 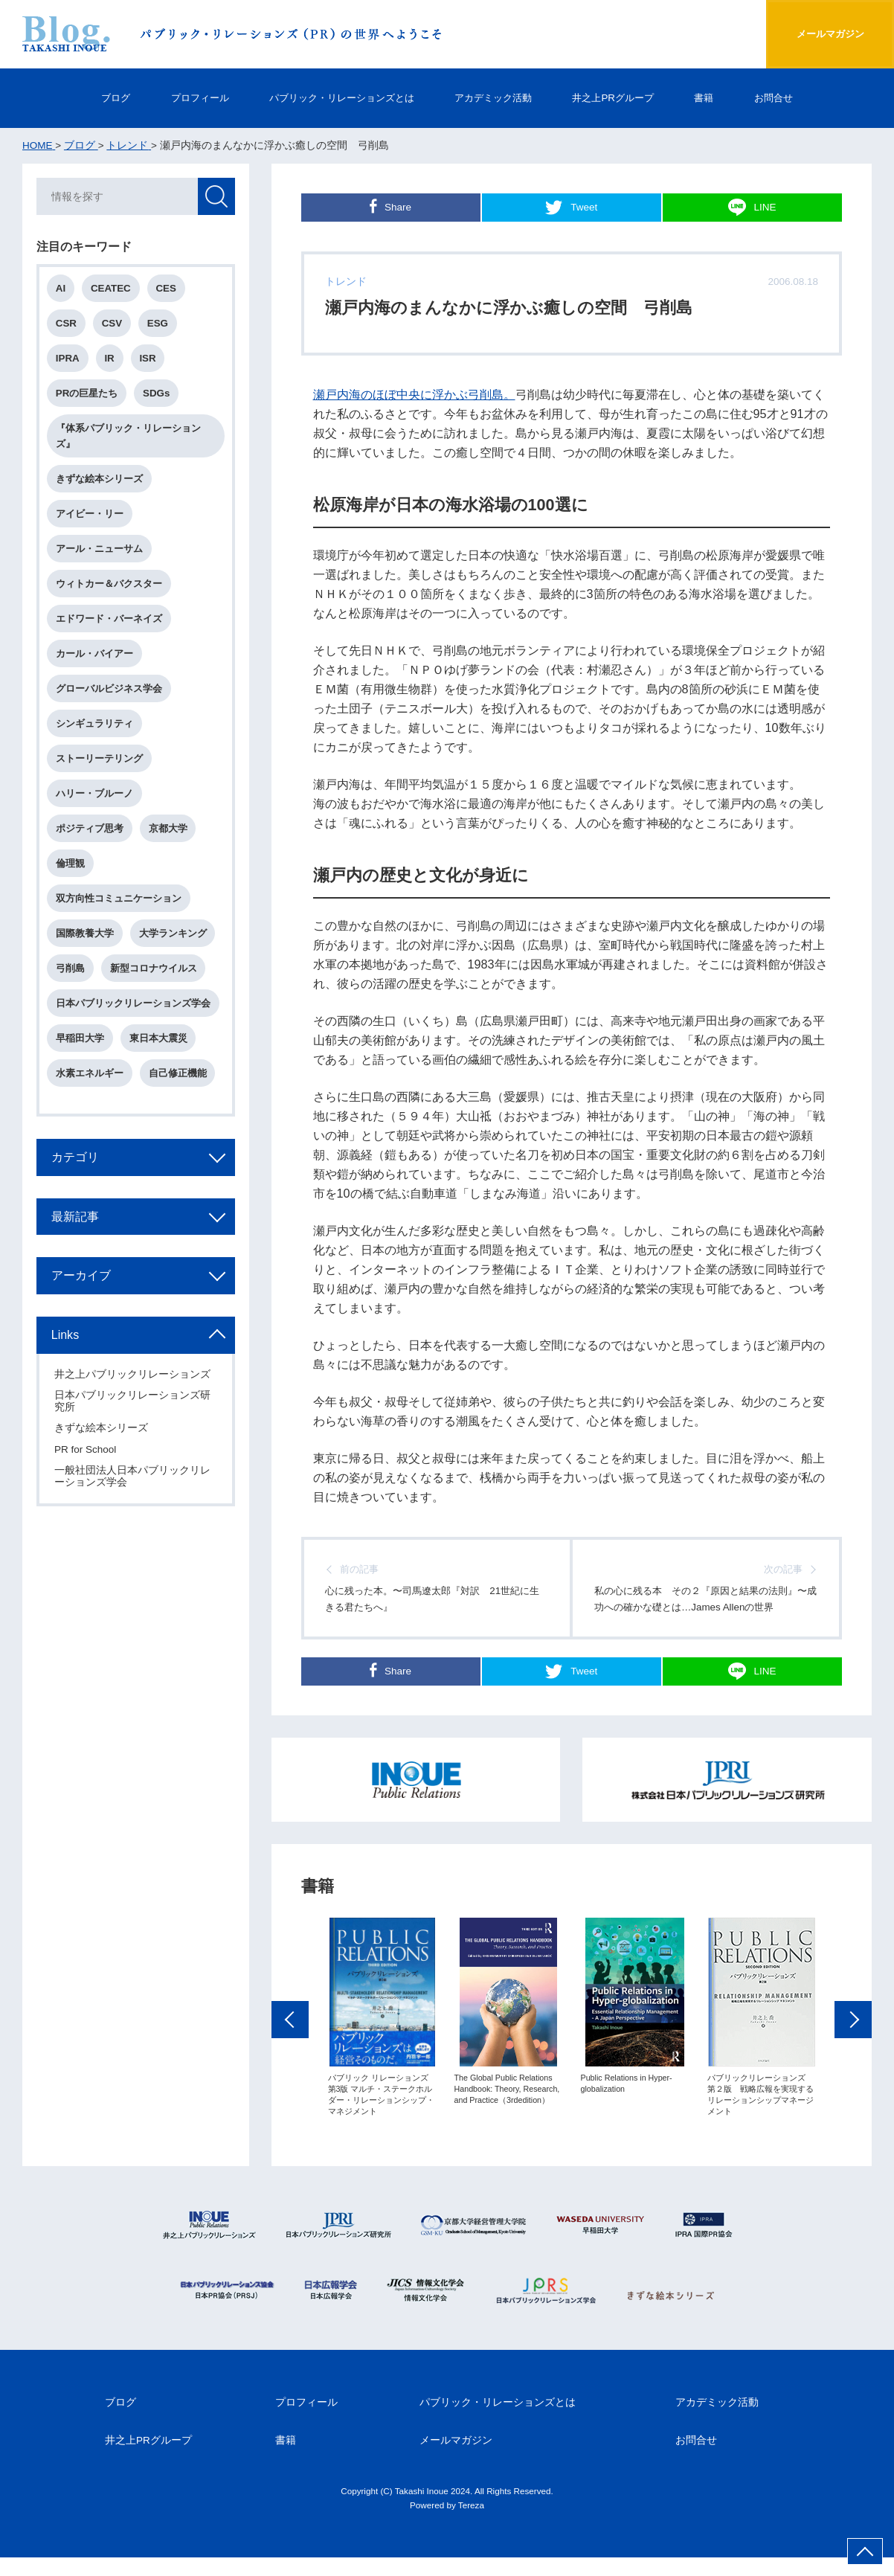 What do you see at coordinates (174, 938) in the screenshot?
I see `大学ランキング` at bounding box center [174, 938].